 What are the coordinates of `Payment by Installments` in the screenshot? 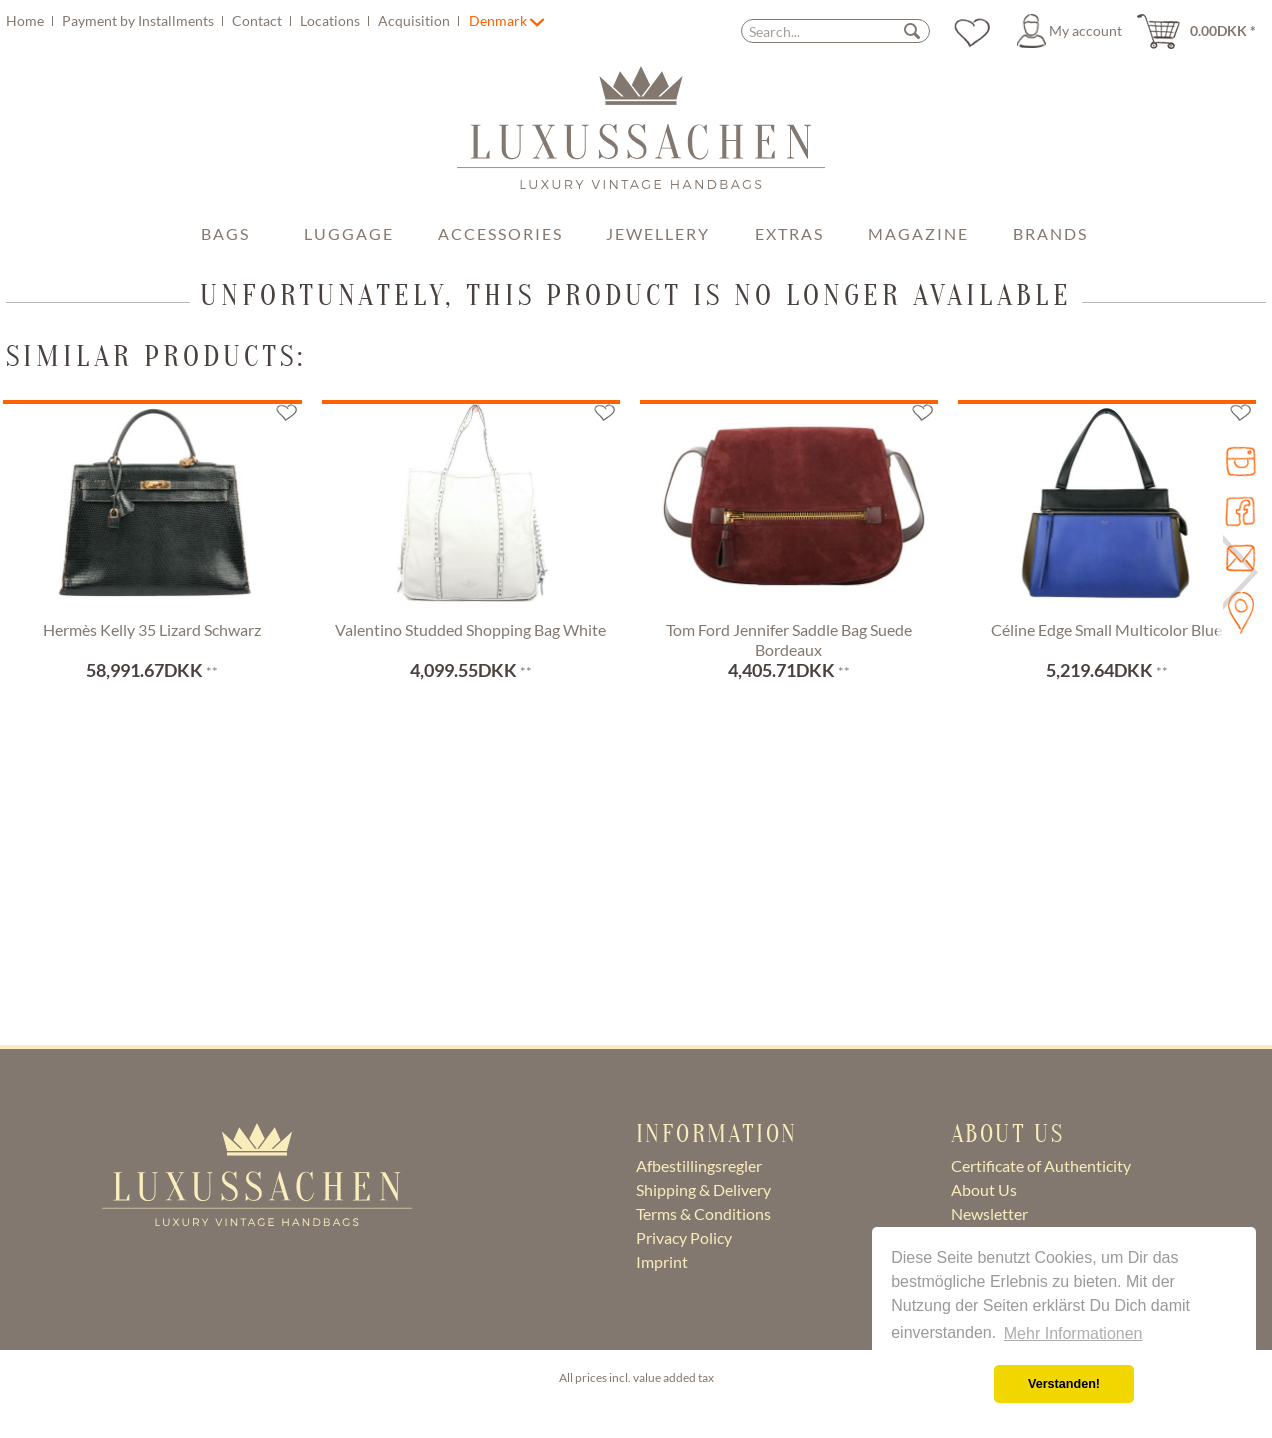 It's located at (139, 20).